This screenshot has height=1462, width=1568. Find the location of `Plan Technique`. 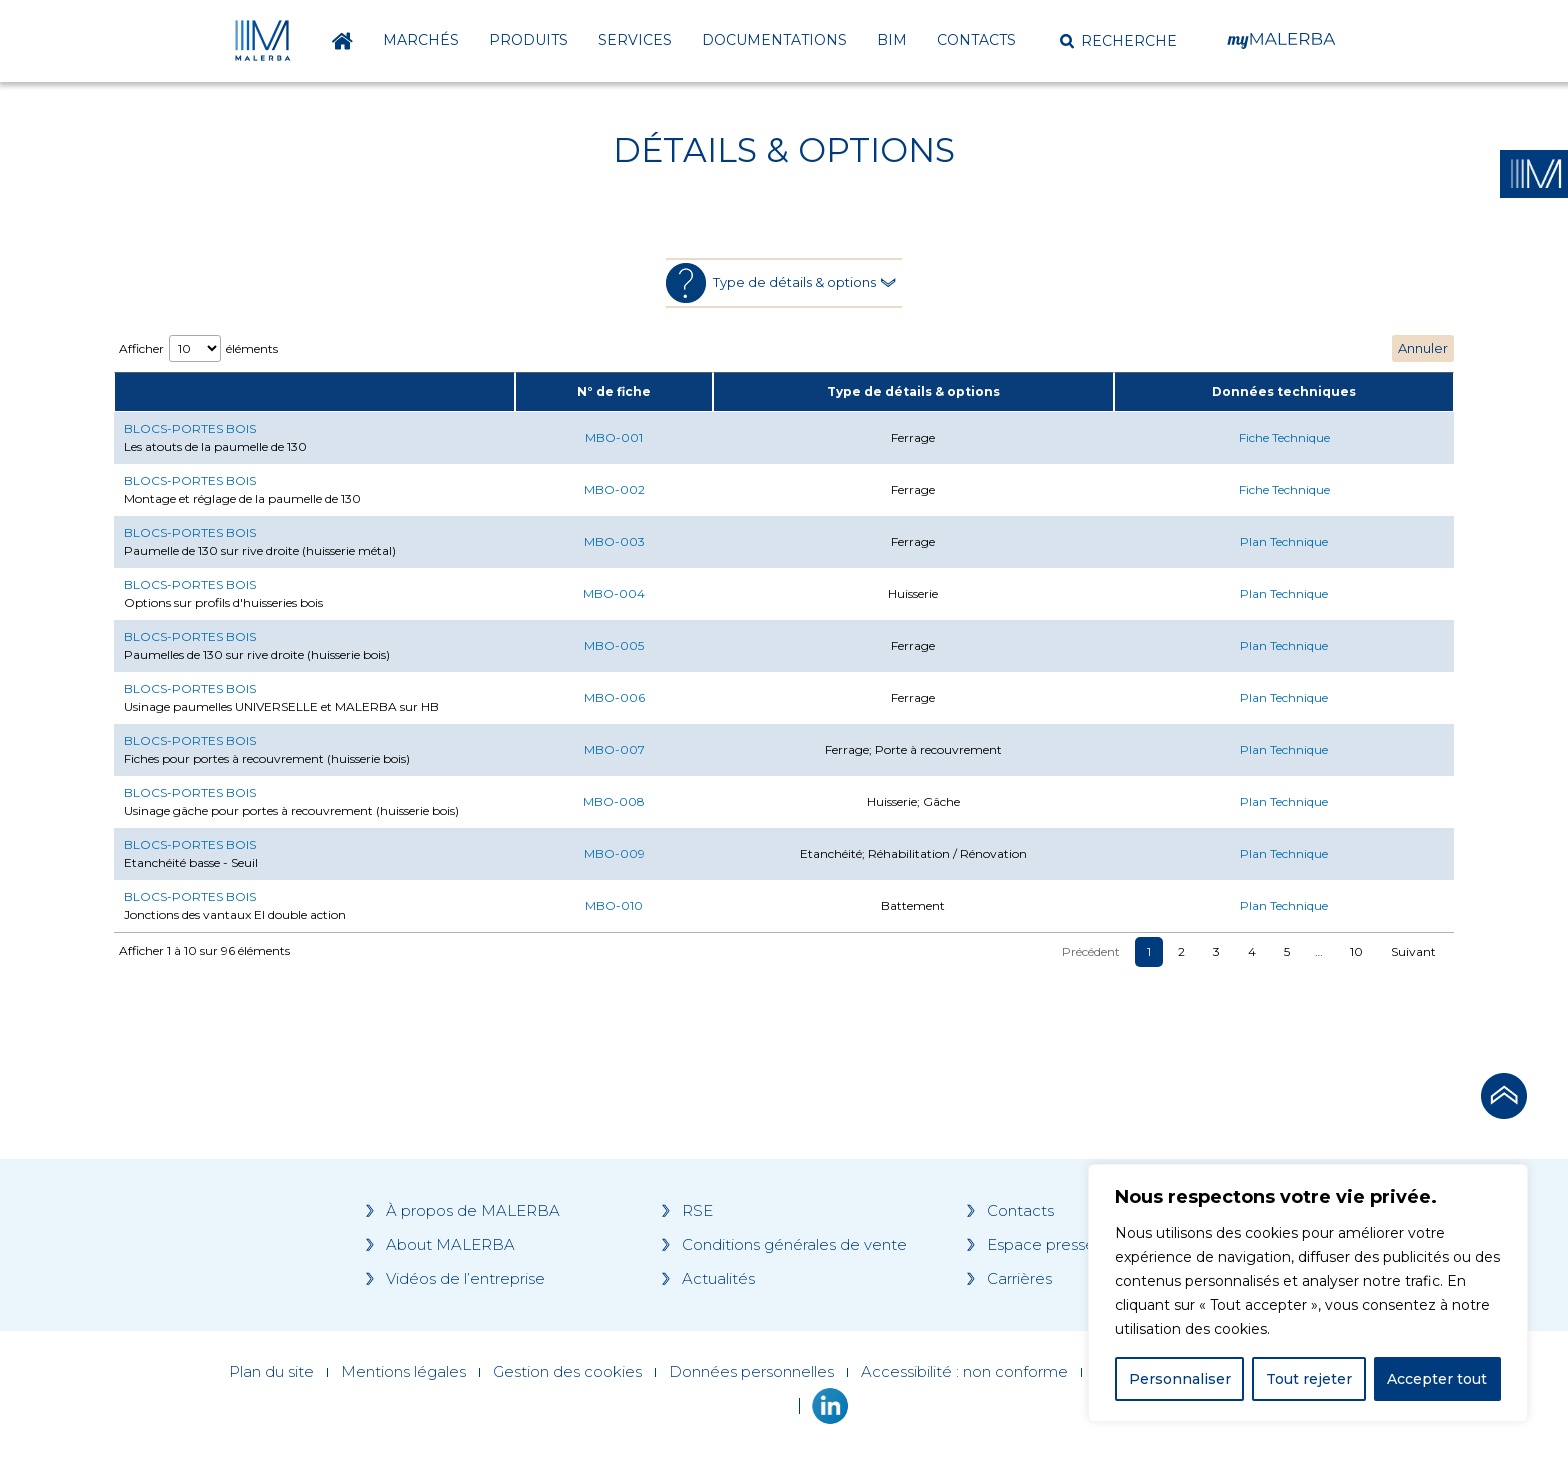

Plan Technique is located at coordinates (1284, 541).